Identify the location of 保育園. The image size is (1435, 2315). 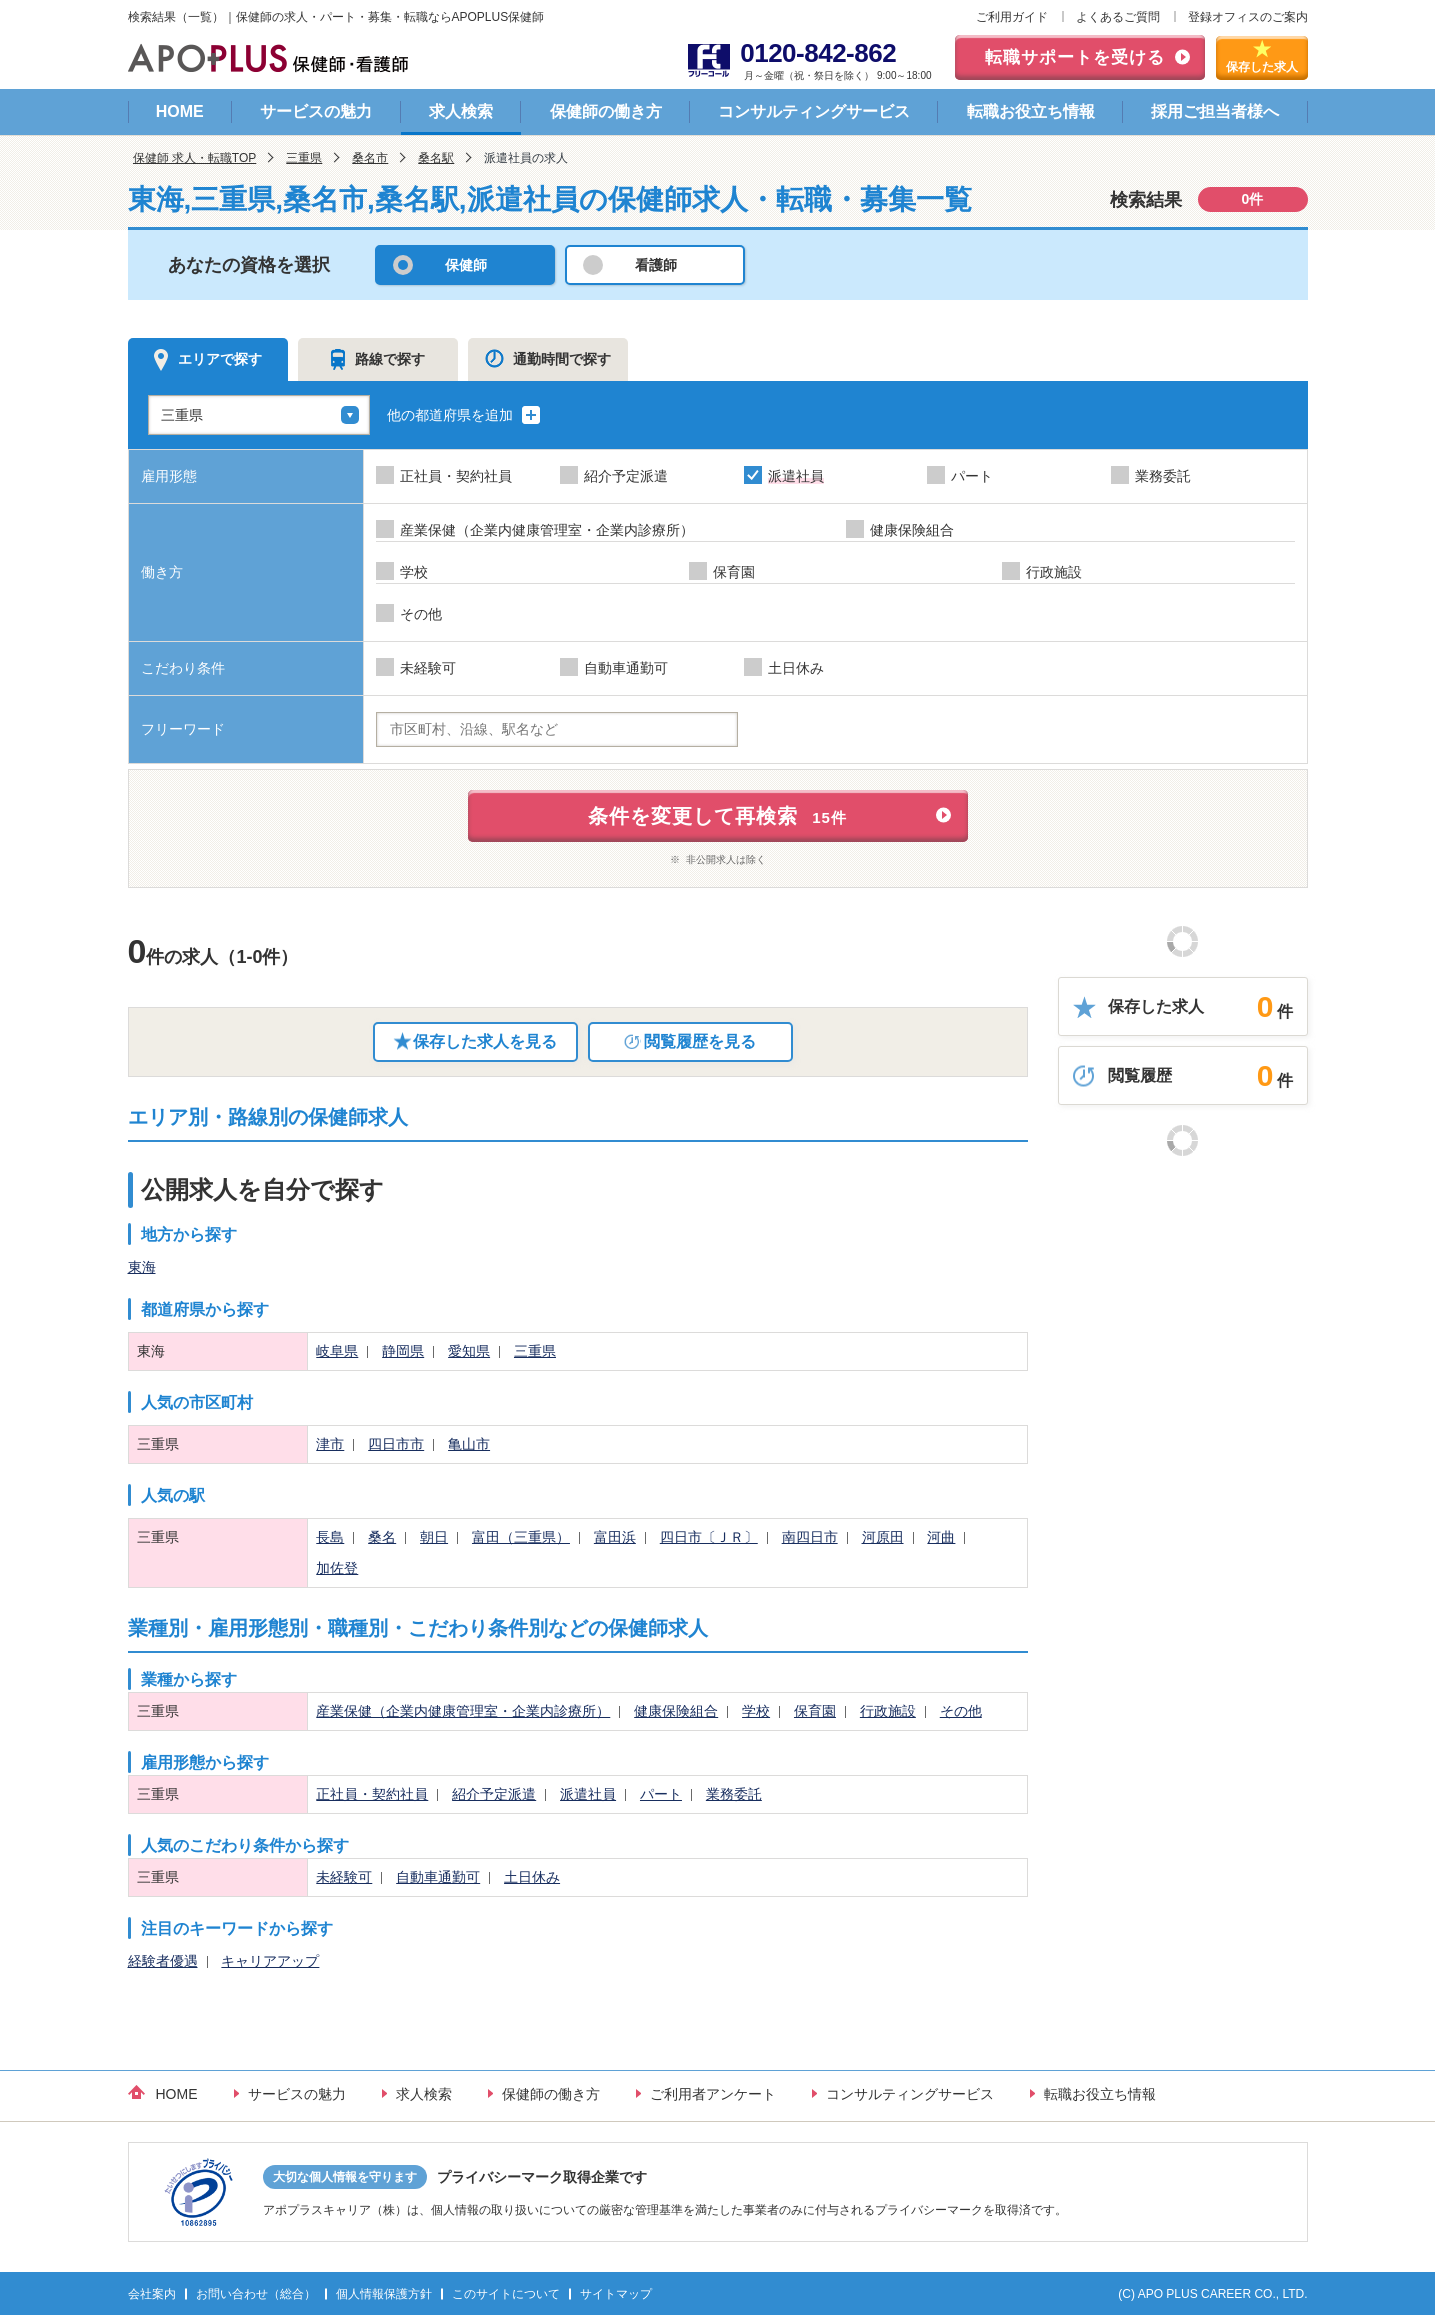
(815, 1711).